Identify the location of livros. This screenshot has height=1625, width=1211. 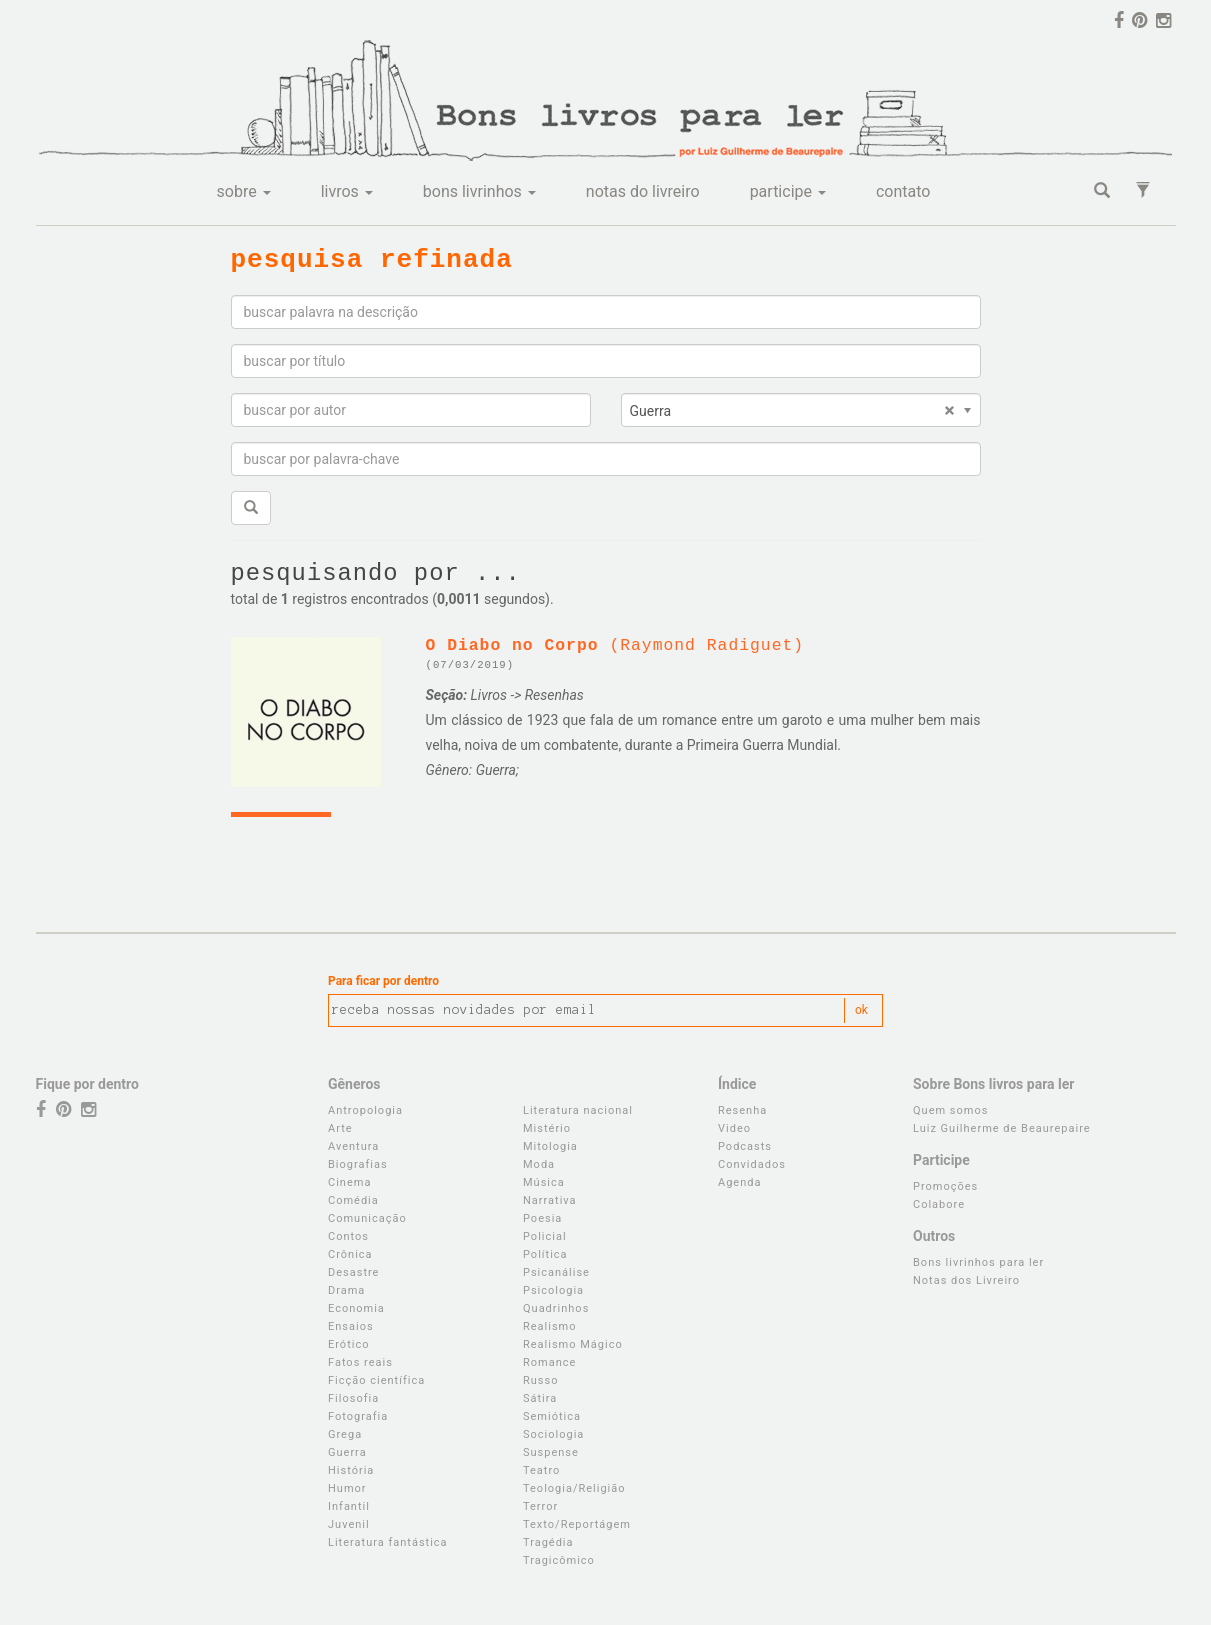
(347, 191).